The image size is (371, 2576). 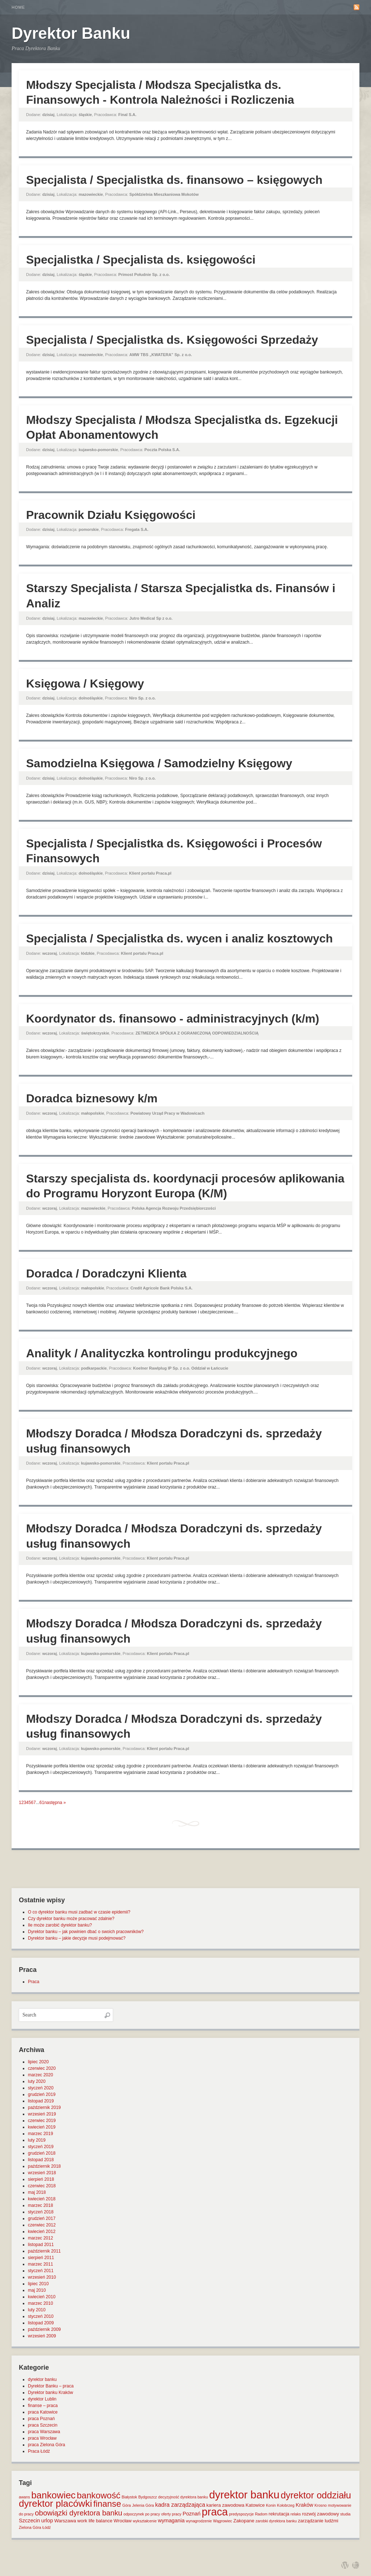 What do you see at coordinates (46, 2444) in the screenshot?
I see `praca Zielona Góra` at bounding box center [46, 2444].